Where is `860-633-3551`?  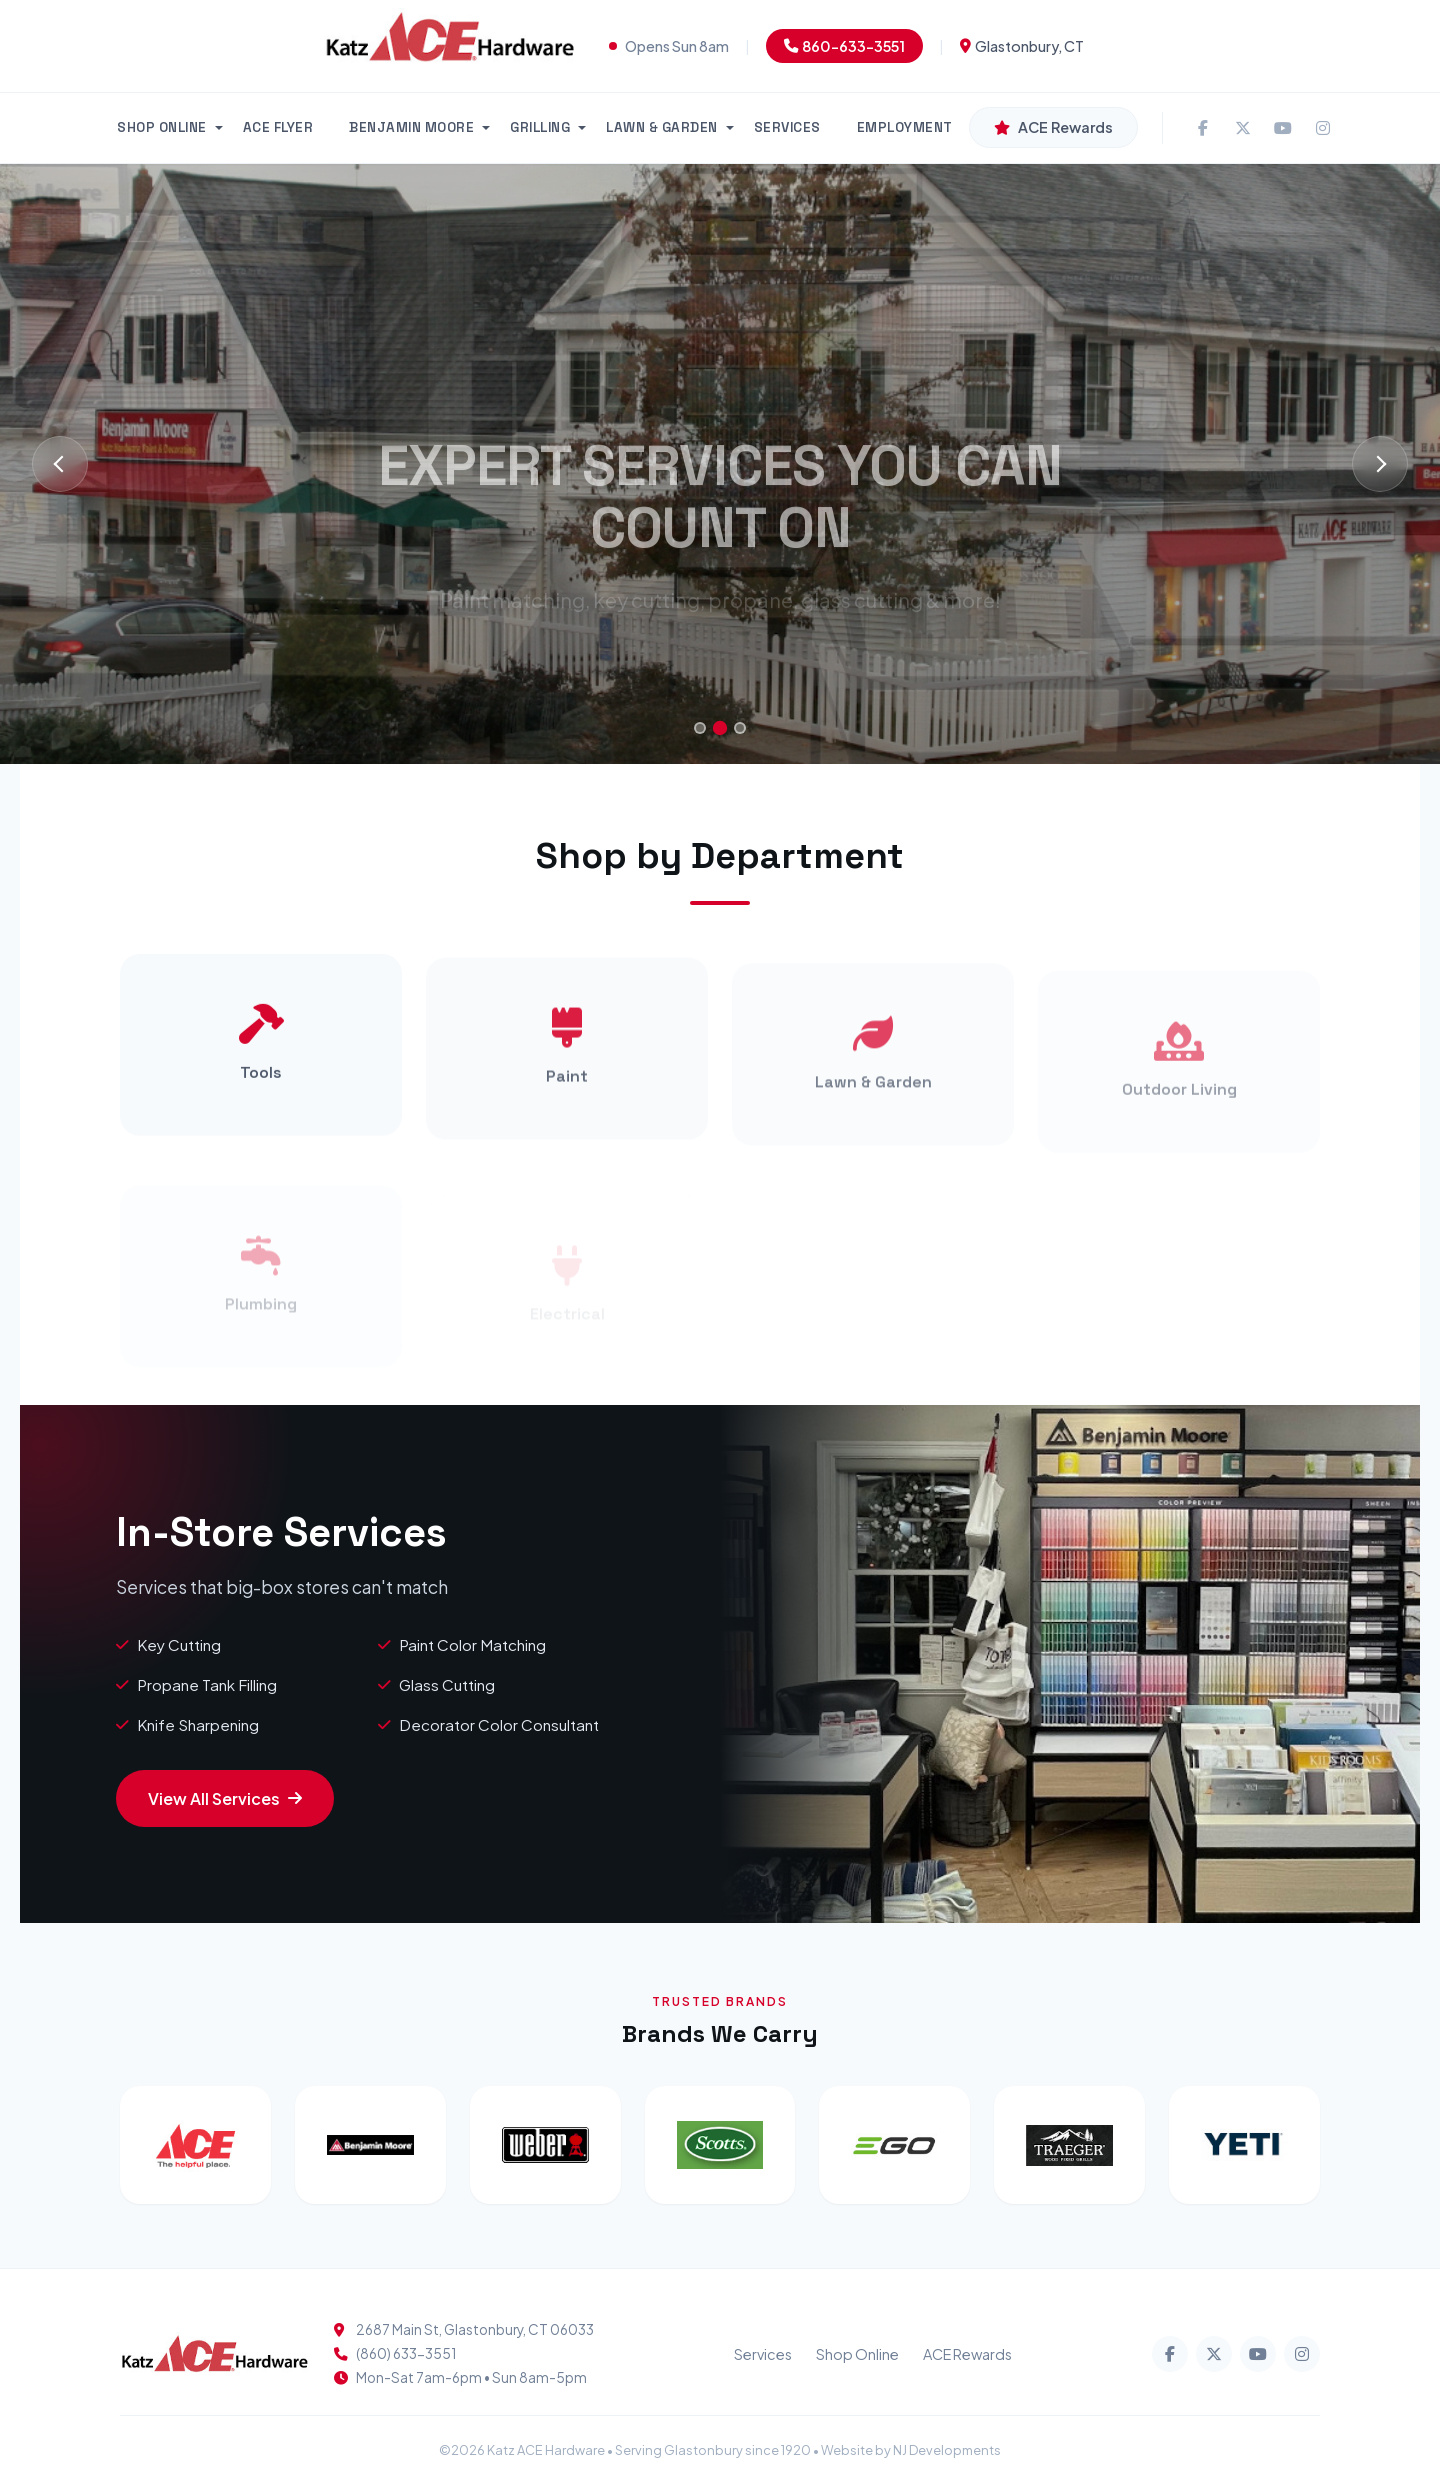
860-633-3551 is located at coordinates (844, 46).